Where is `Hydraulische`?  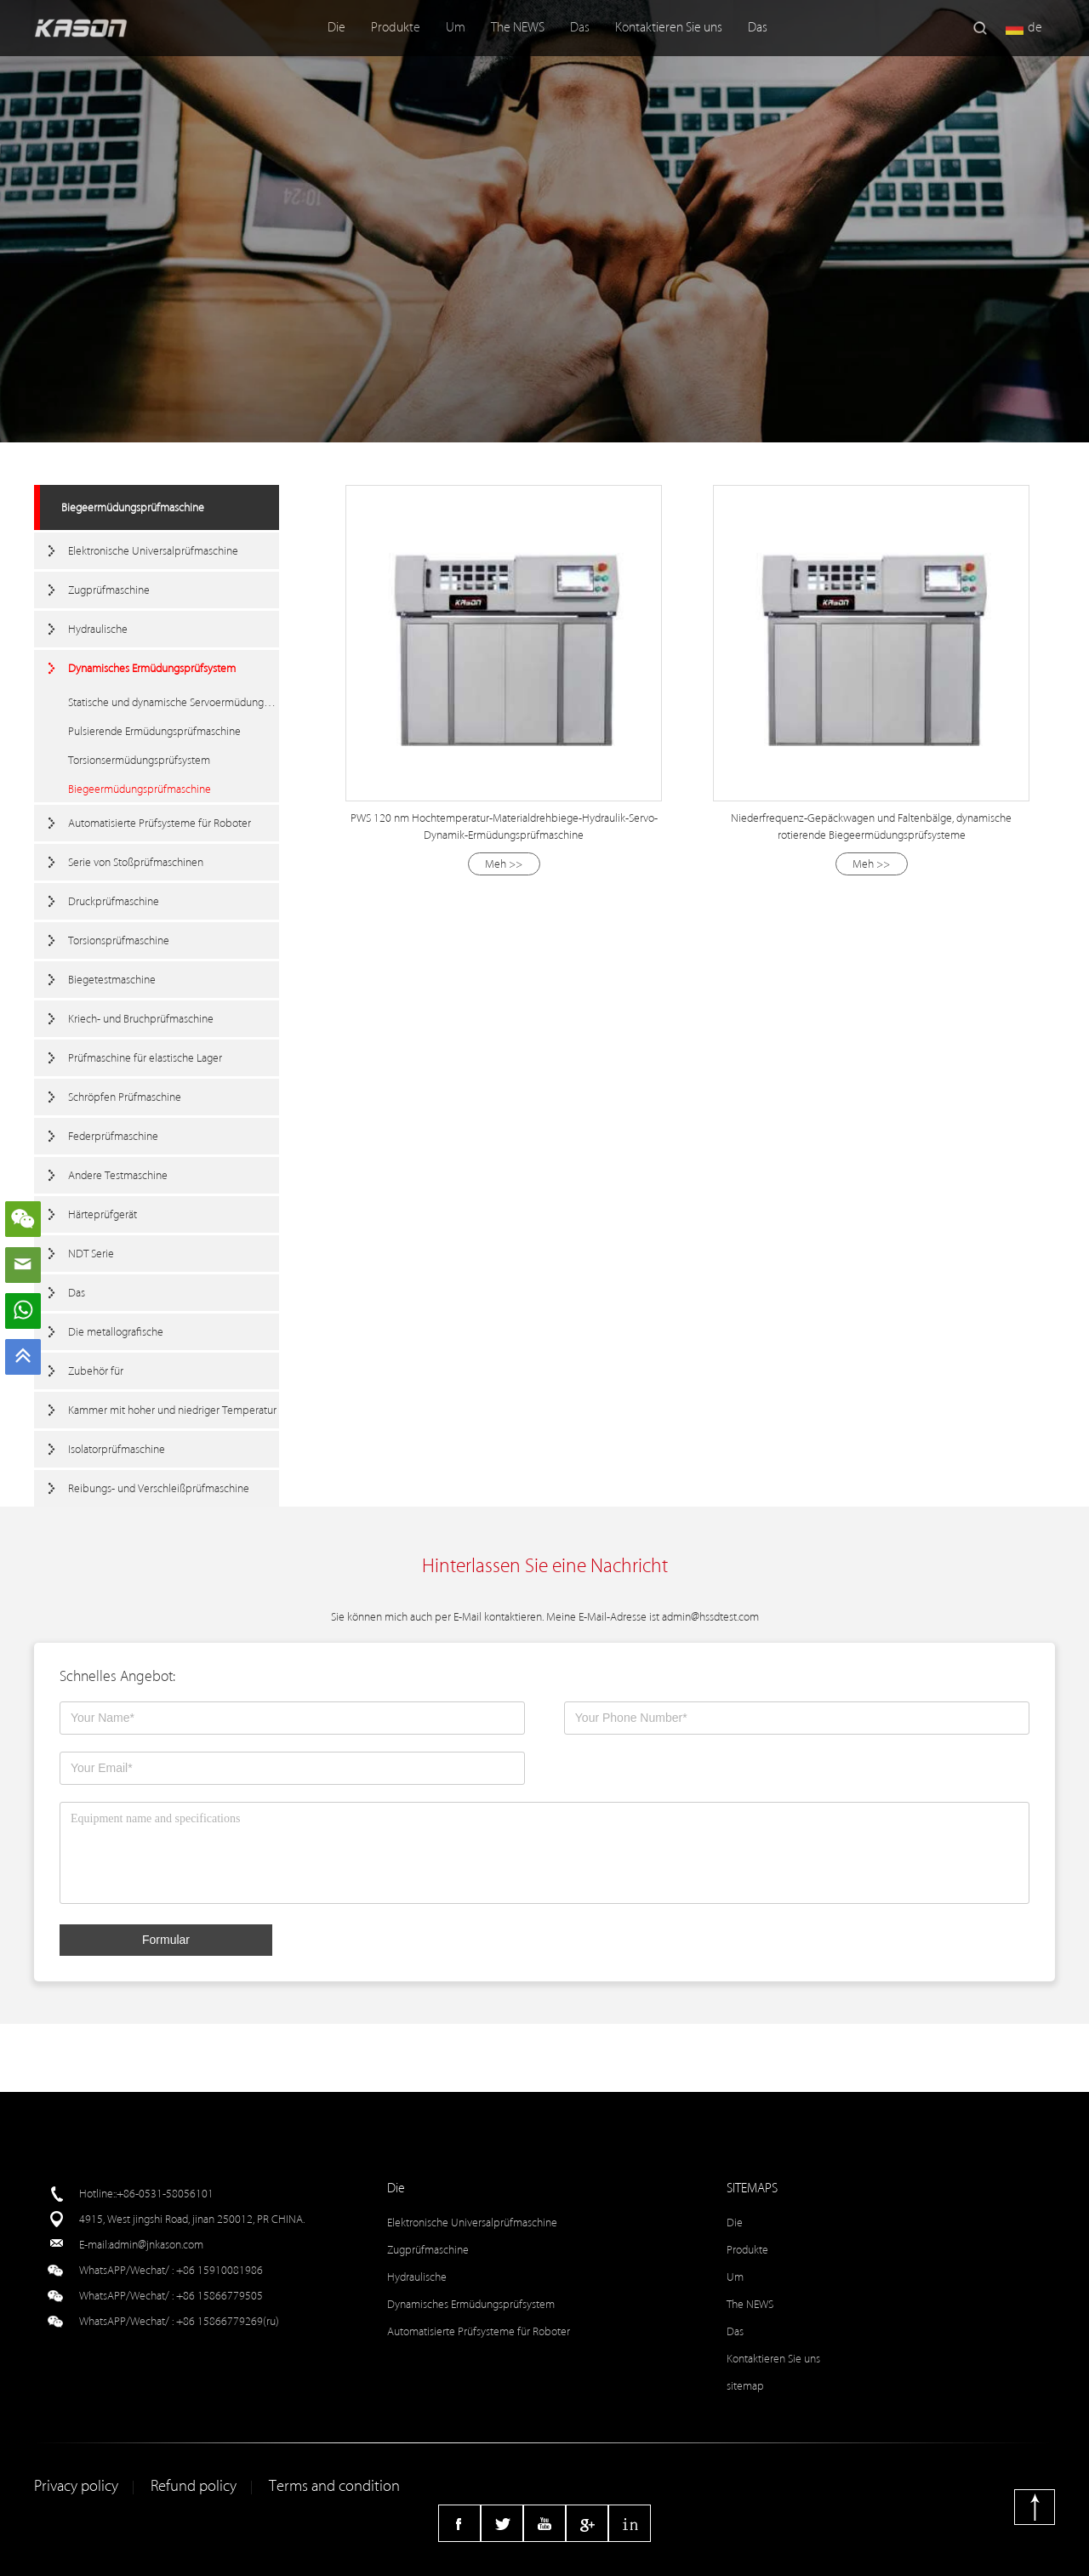 Hydraulische is located at coordinates (98, 629).